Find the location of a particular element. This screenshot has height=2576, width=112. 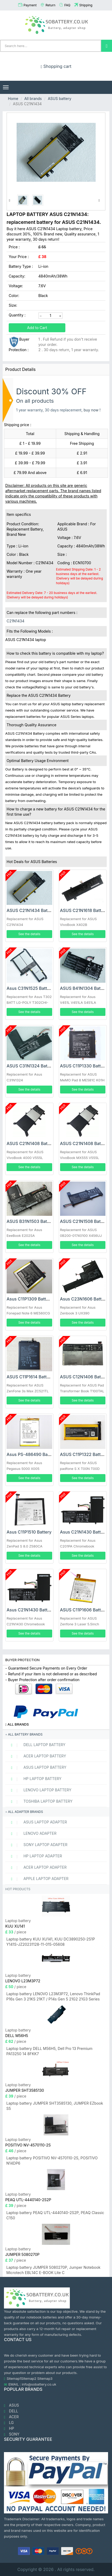

Return is located at coordinates (50, 5).